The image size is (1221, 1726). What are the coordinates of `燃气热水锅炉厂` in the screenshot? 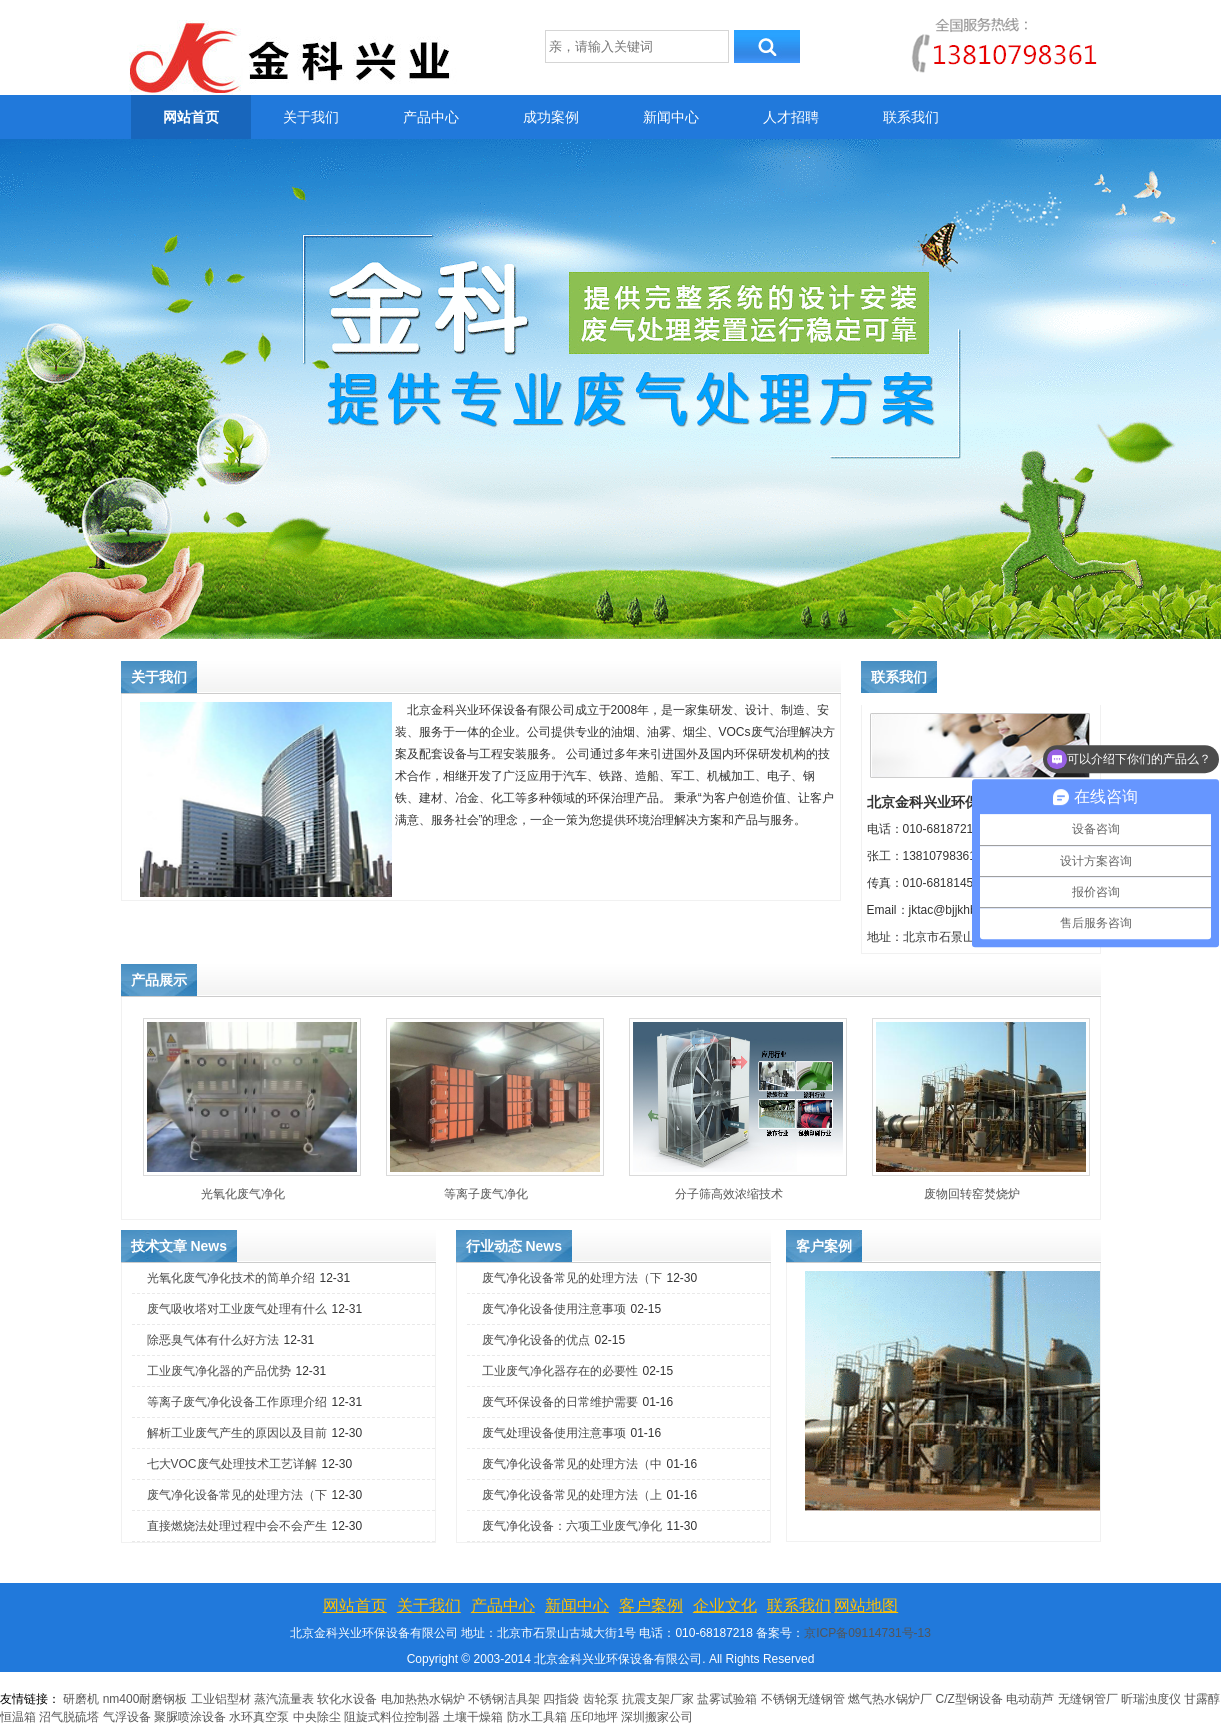 It's located at (891, 1699).